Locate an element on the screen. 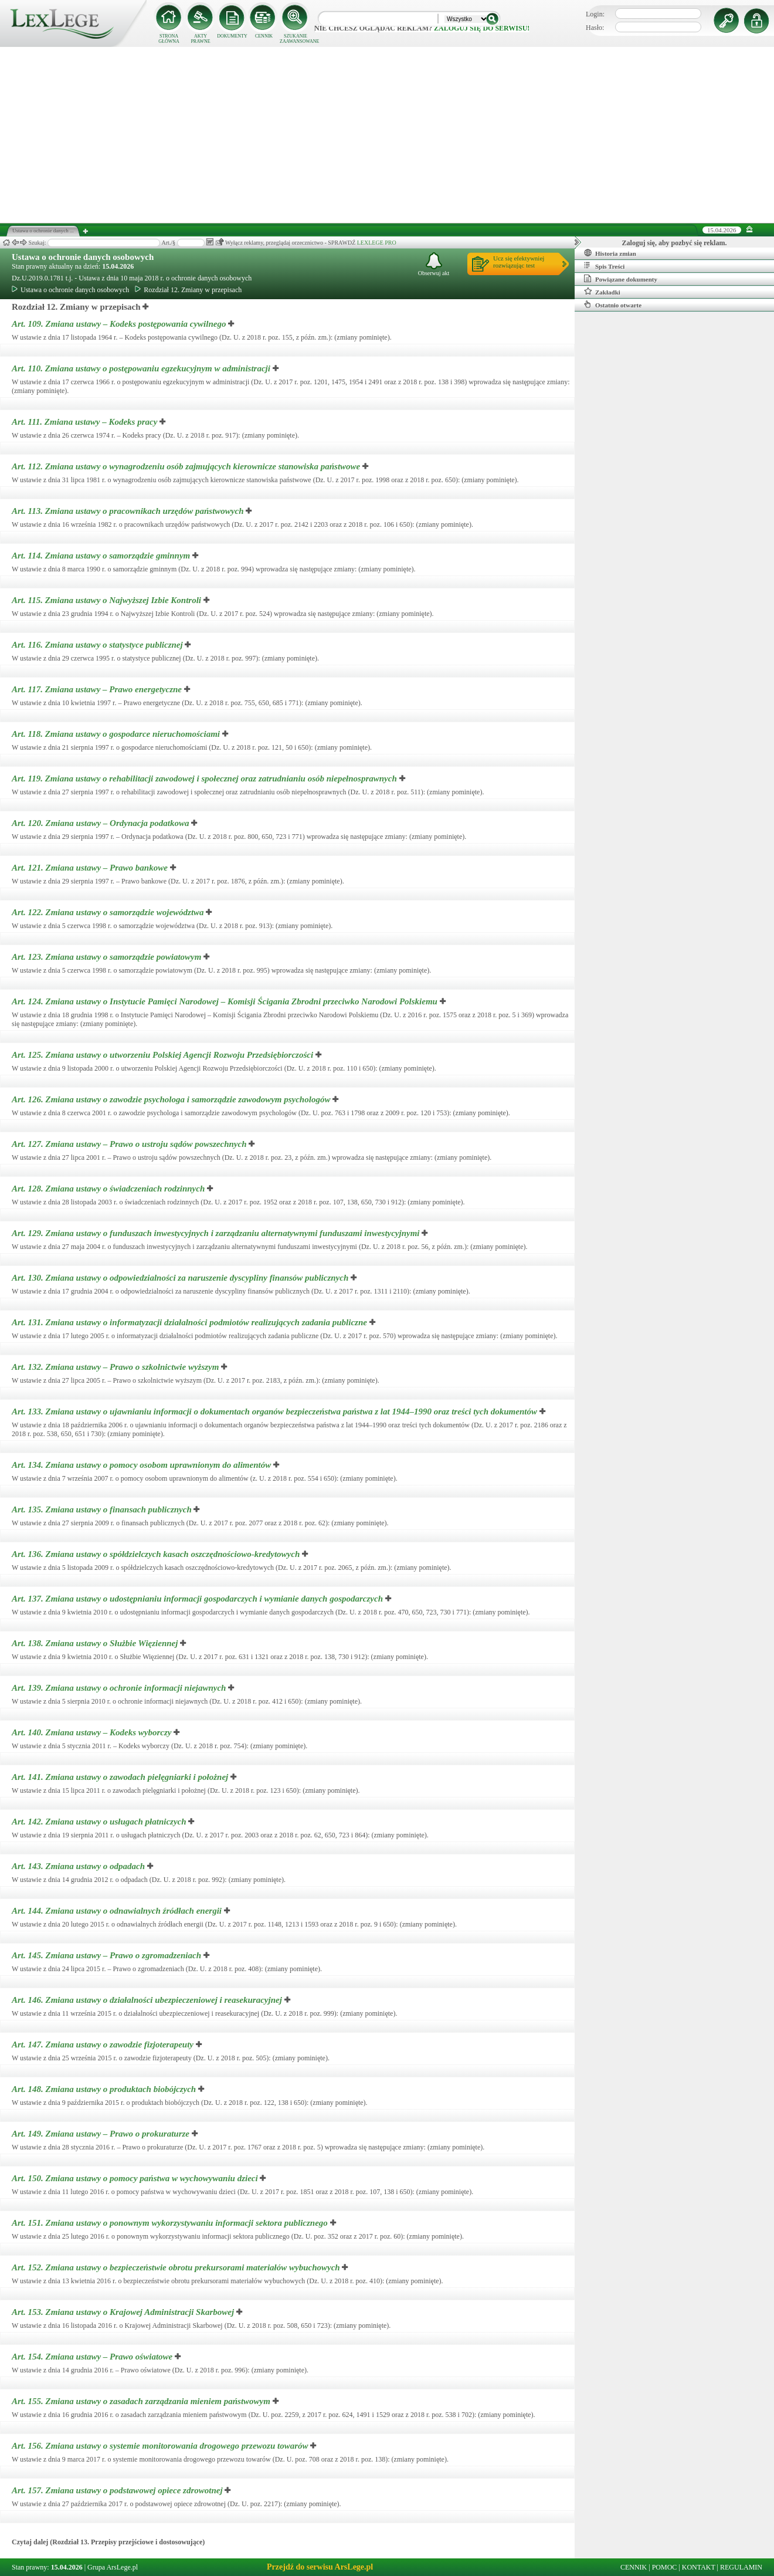  Art. 153. is located at coordinates (124, 2312).